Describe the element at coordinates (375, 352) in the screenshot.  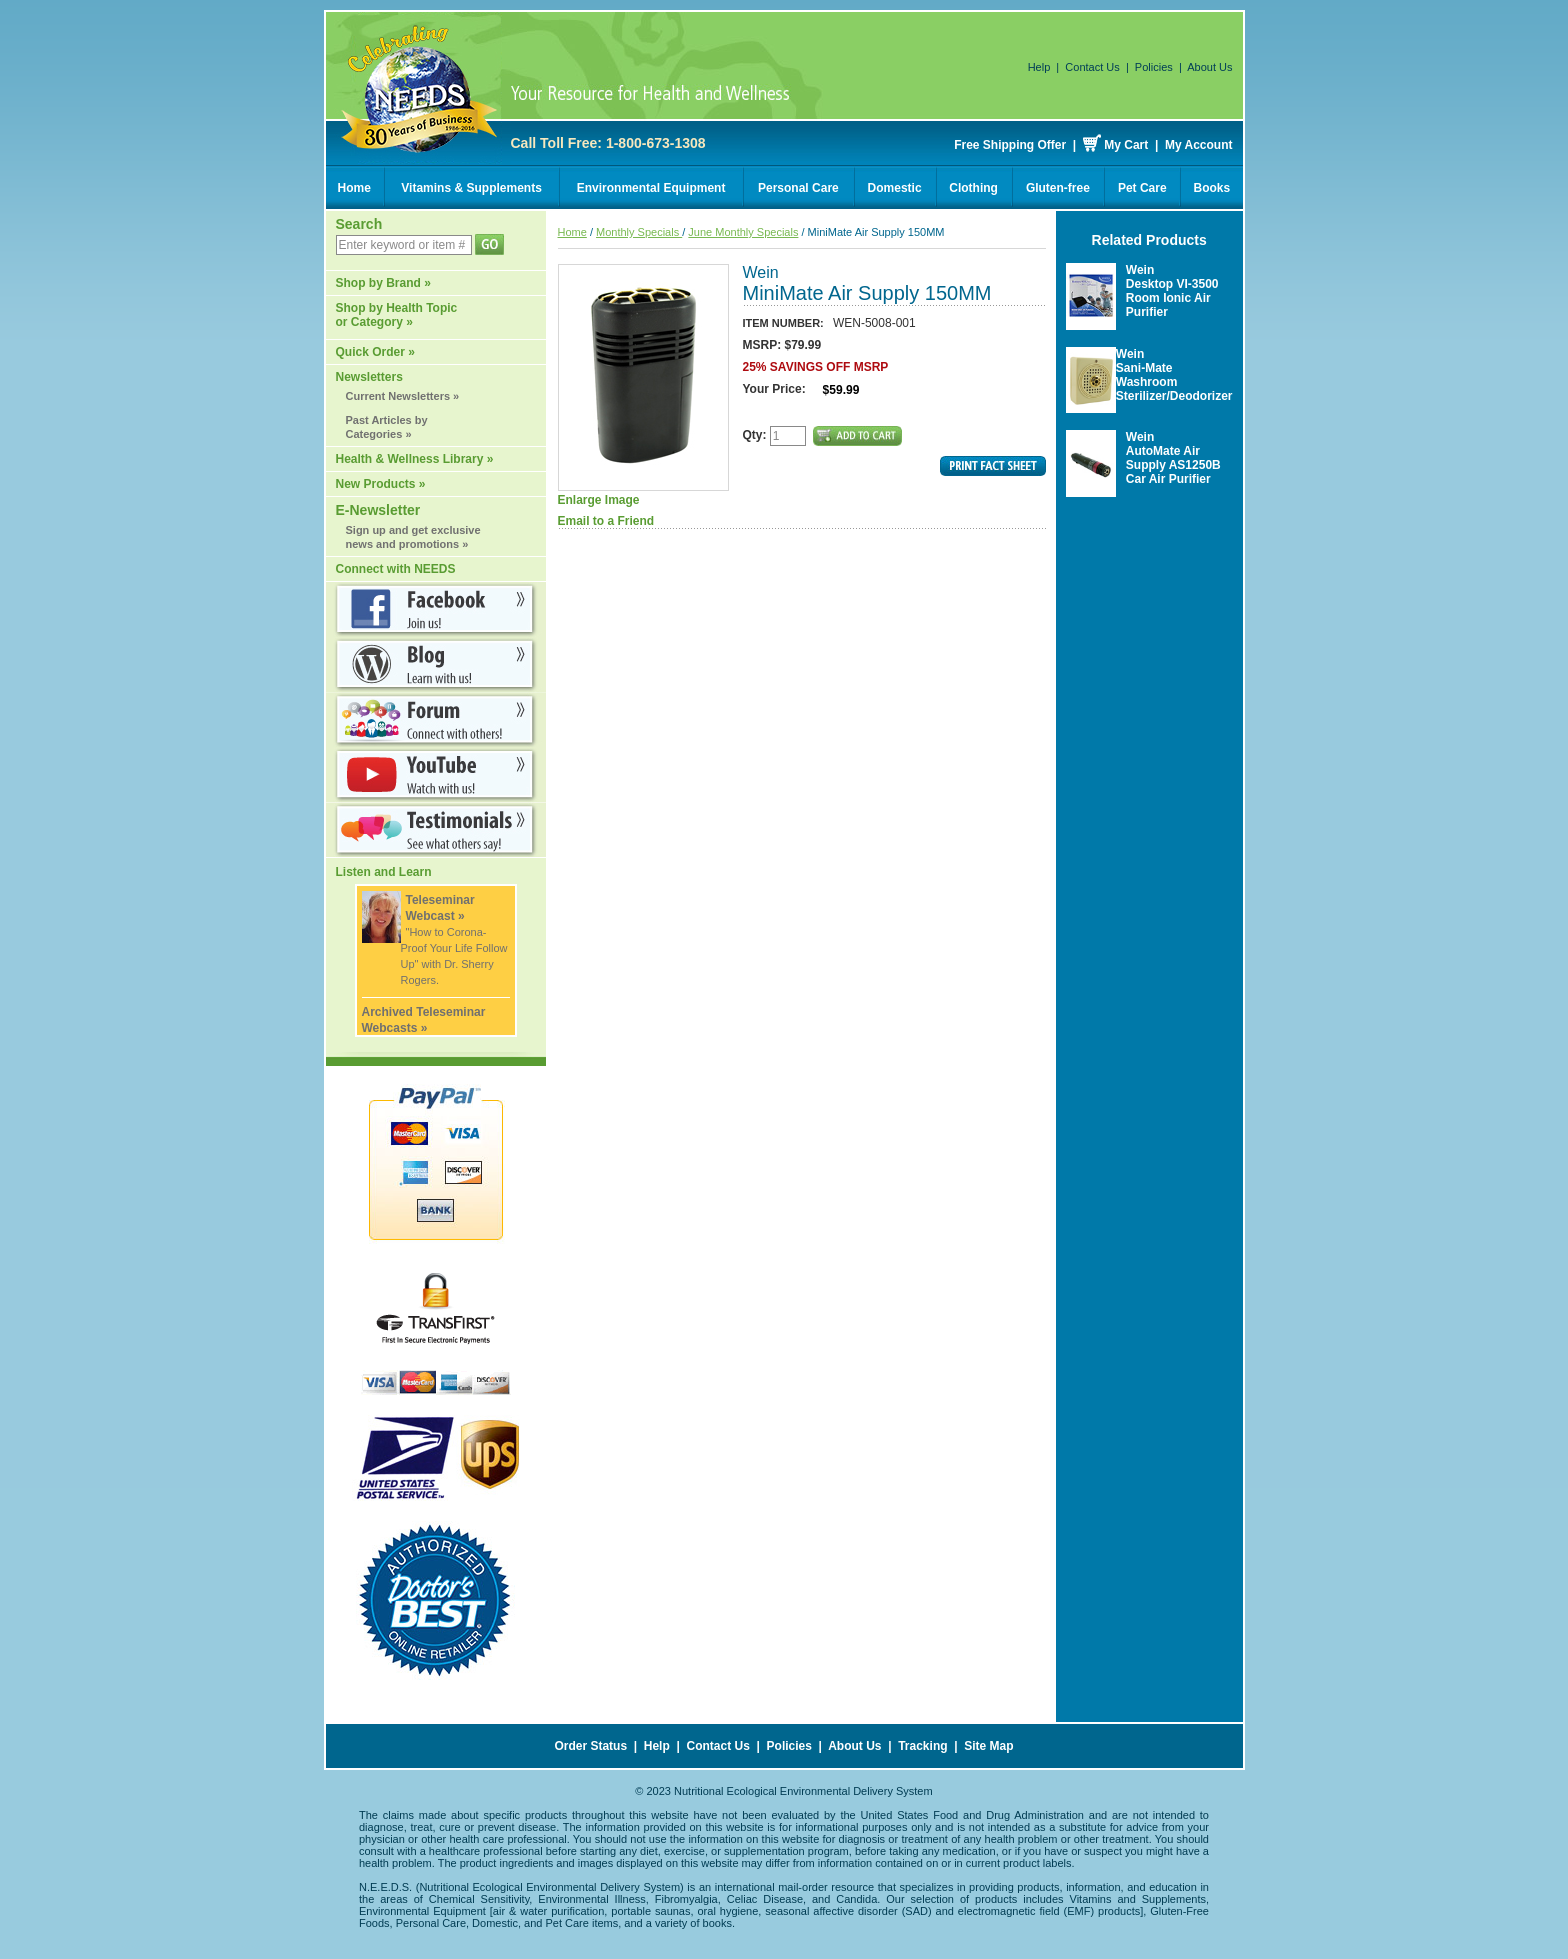
I see `Quick Order »` at that location.